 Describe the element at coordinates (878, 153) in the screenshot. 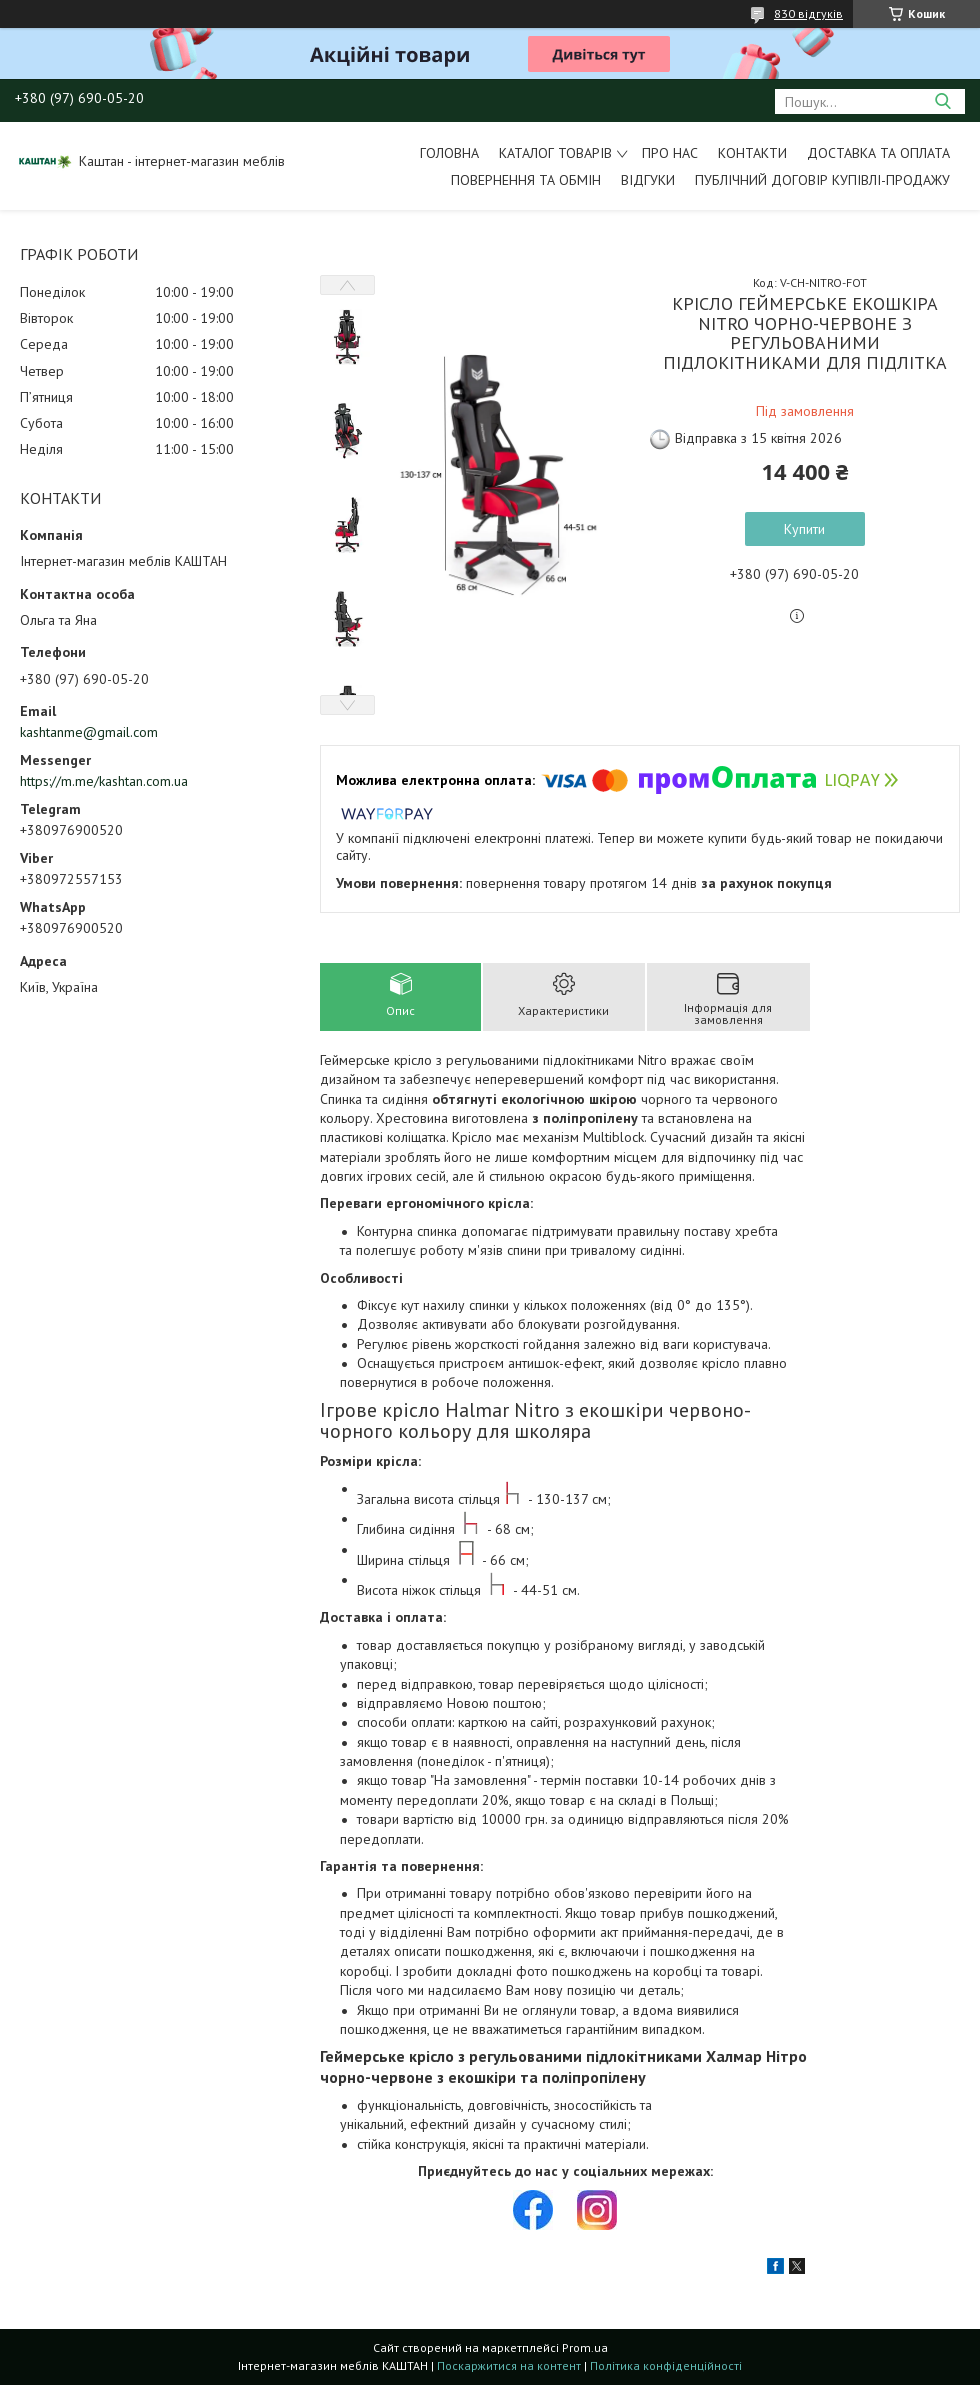

I see `Доставка та оплата` at that location.